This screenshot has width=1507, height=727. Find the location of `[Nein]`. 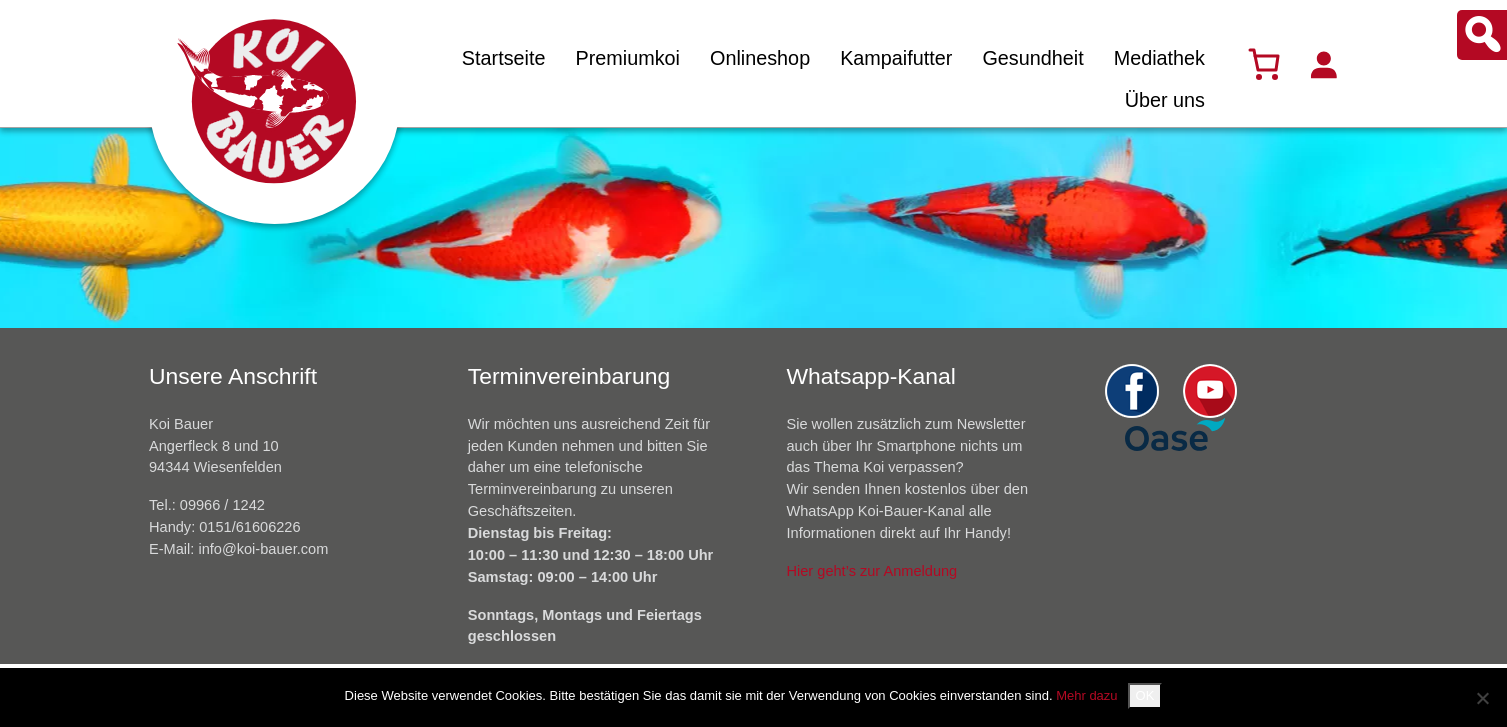

[Nein] is located at coordinates (1482, 698).